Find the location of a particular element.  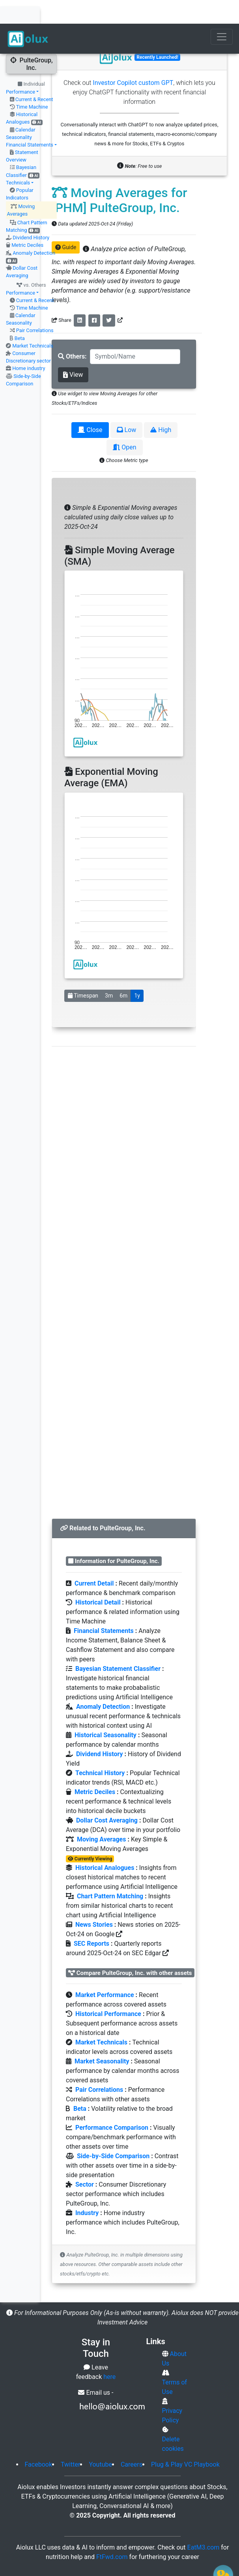

Market Seasonality is located at coordinates (102, 2037).